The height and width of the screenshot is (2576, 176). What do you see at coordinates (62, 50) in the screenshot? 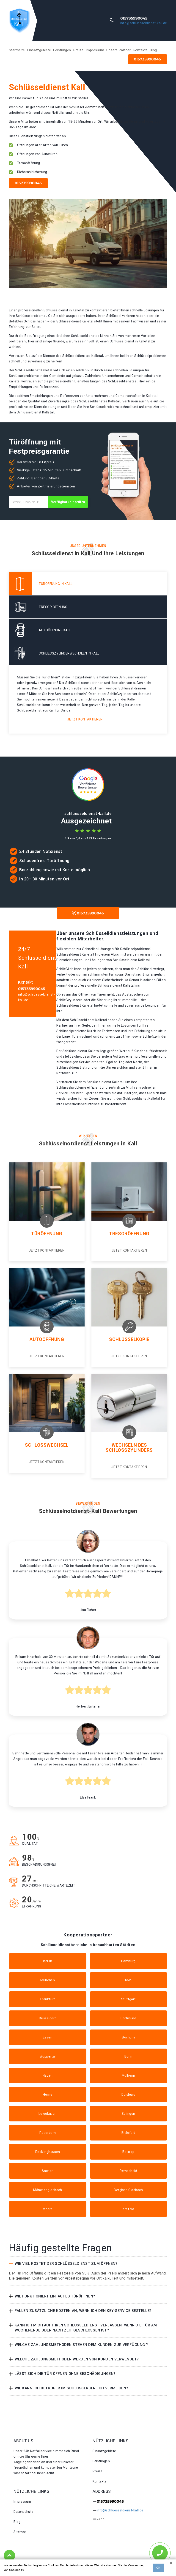
I see `Leistungen` at bounding box center [62, 50].